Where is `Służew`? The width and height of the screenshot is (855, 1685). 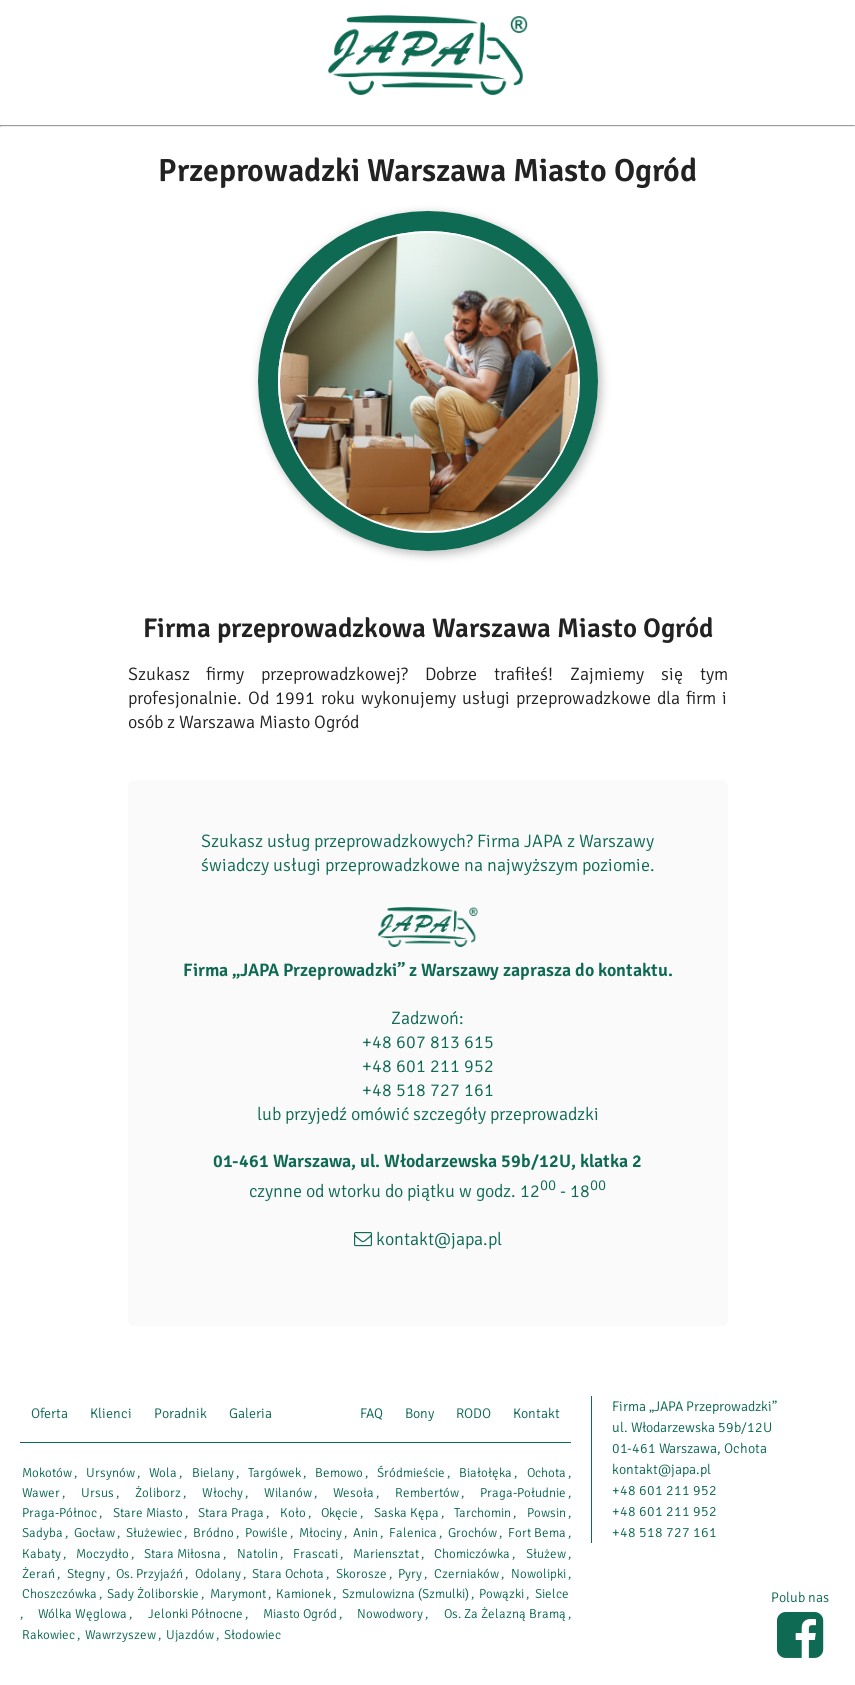 Służew is located at coordinates (546, 1554).